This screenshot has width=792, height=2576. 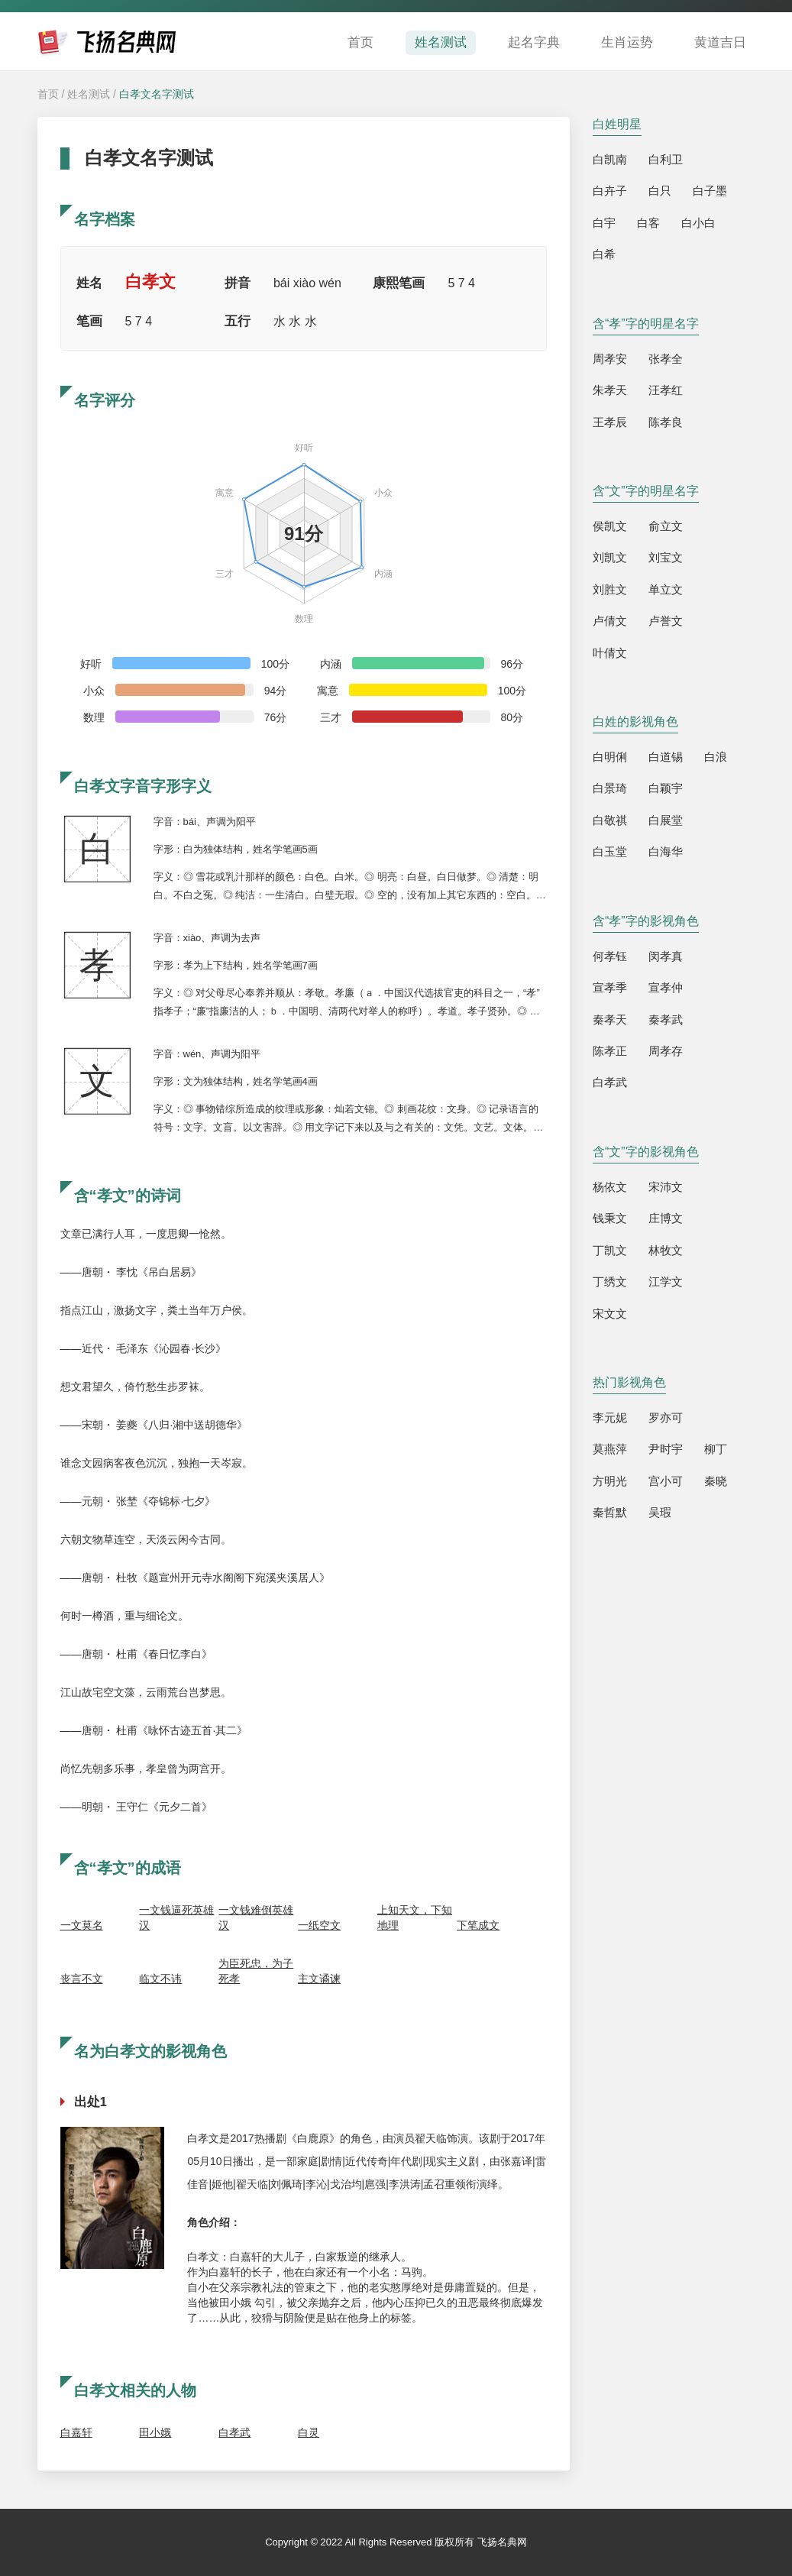 What do you see at coordinates (715, 1480) in the screenshot?
I see `秦晓` at bounding box center [715, 1480].